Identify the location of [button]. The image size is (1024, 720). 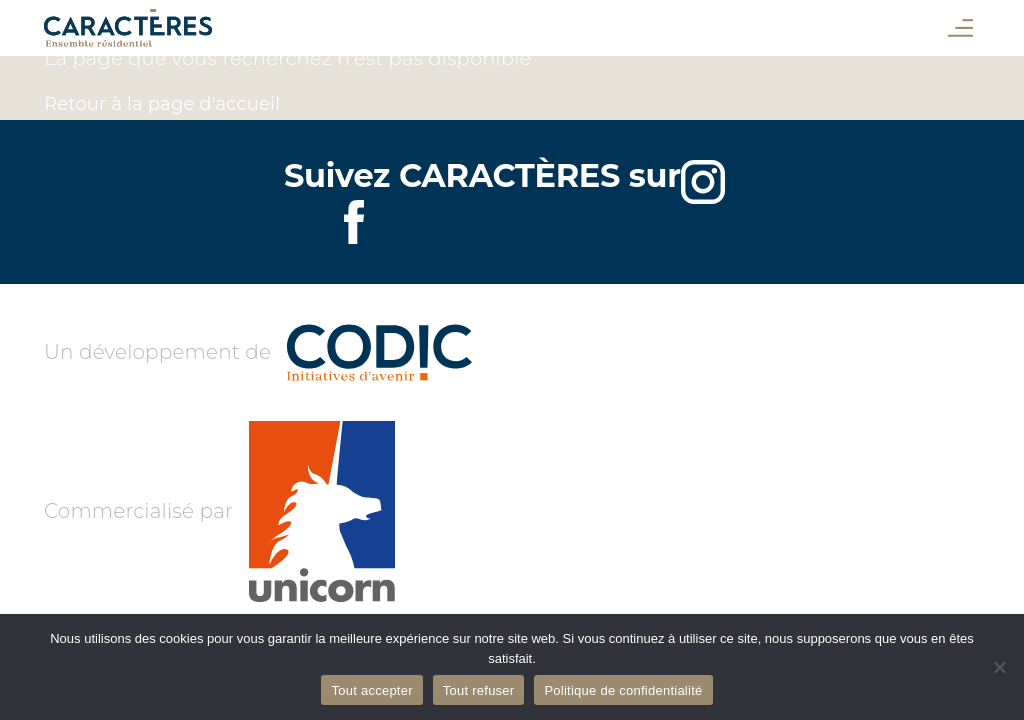
(960, 28).